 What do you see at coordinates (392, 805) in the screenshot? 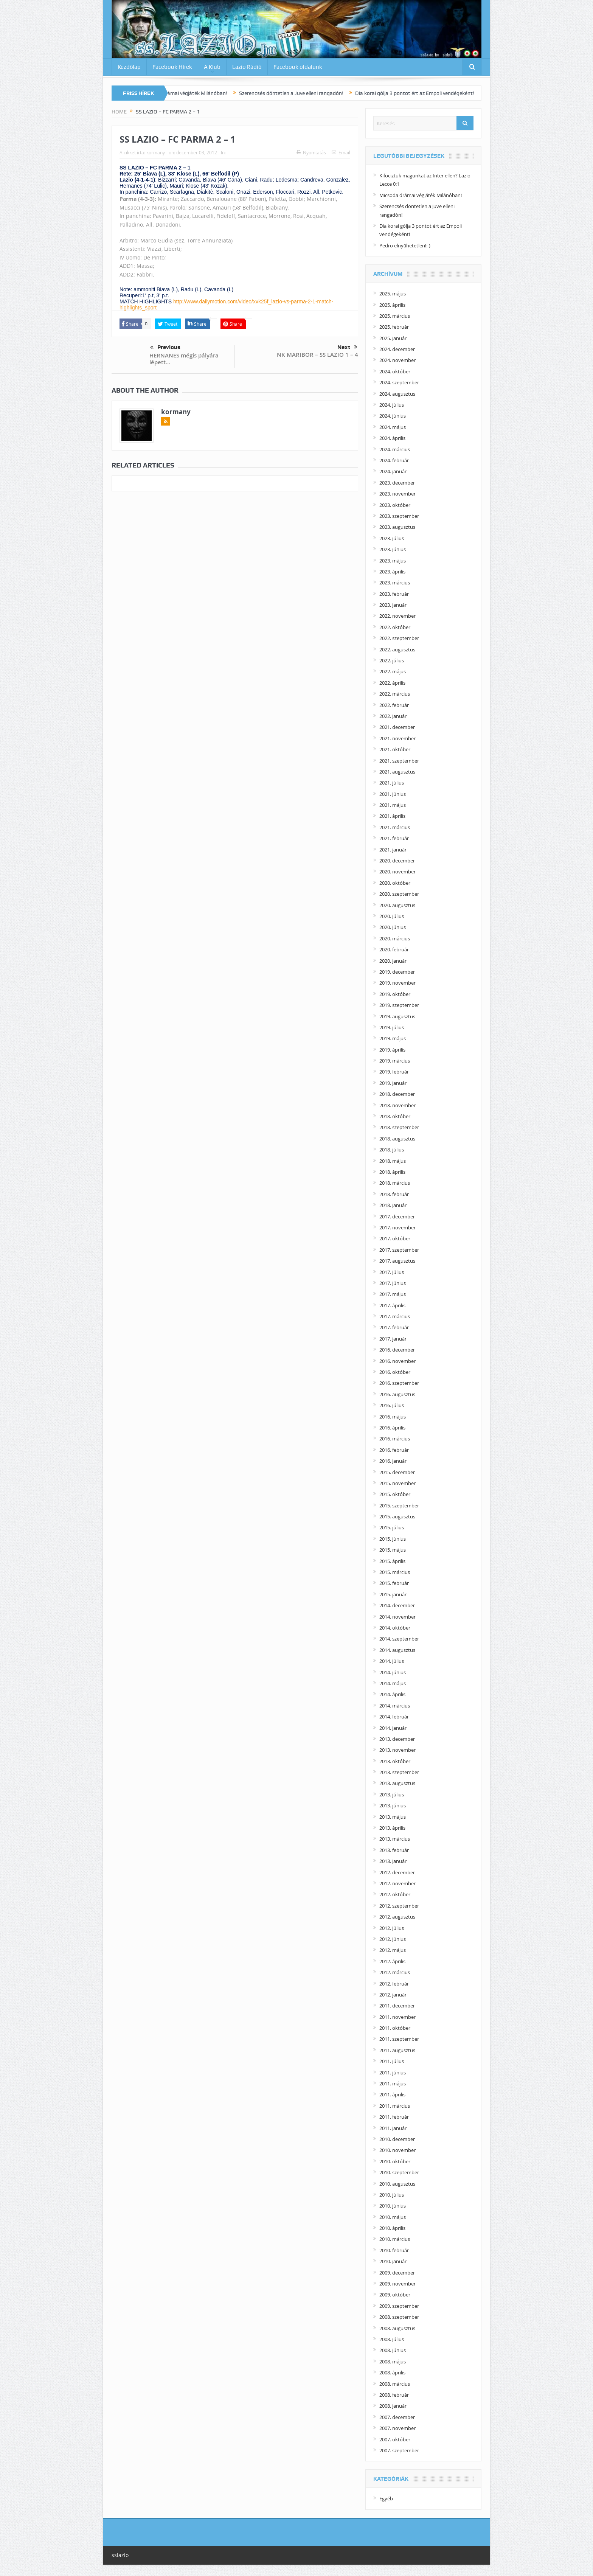
I see `2021. május` at bounding box center [392, 805].